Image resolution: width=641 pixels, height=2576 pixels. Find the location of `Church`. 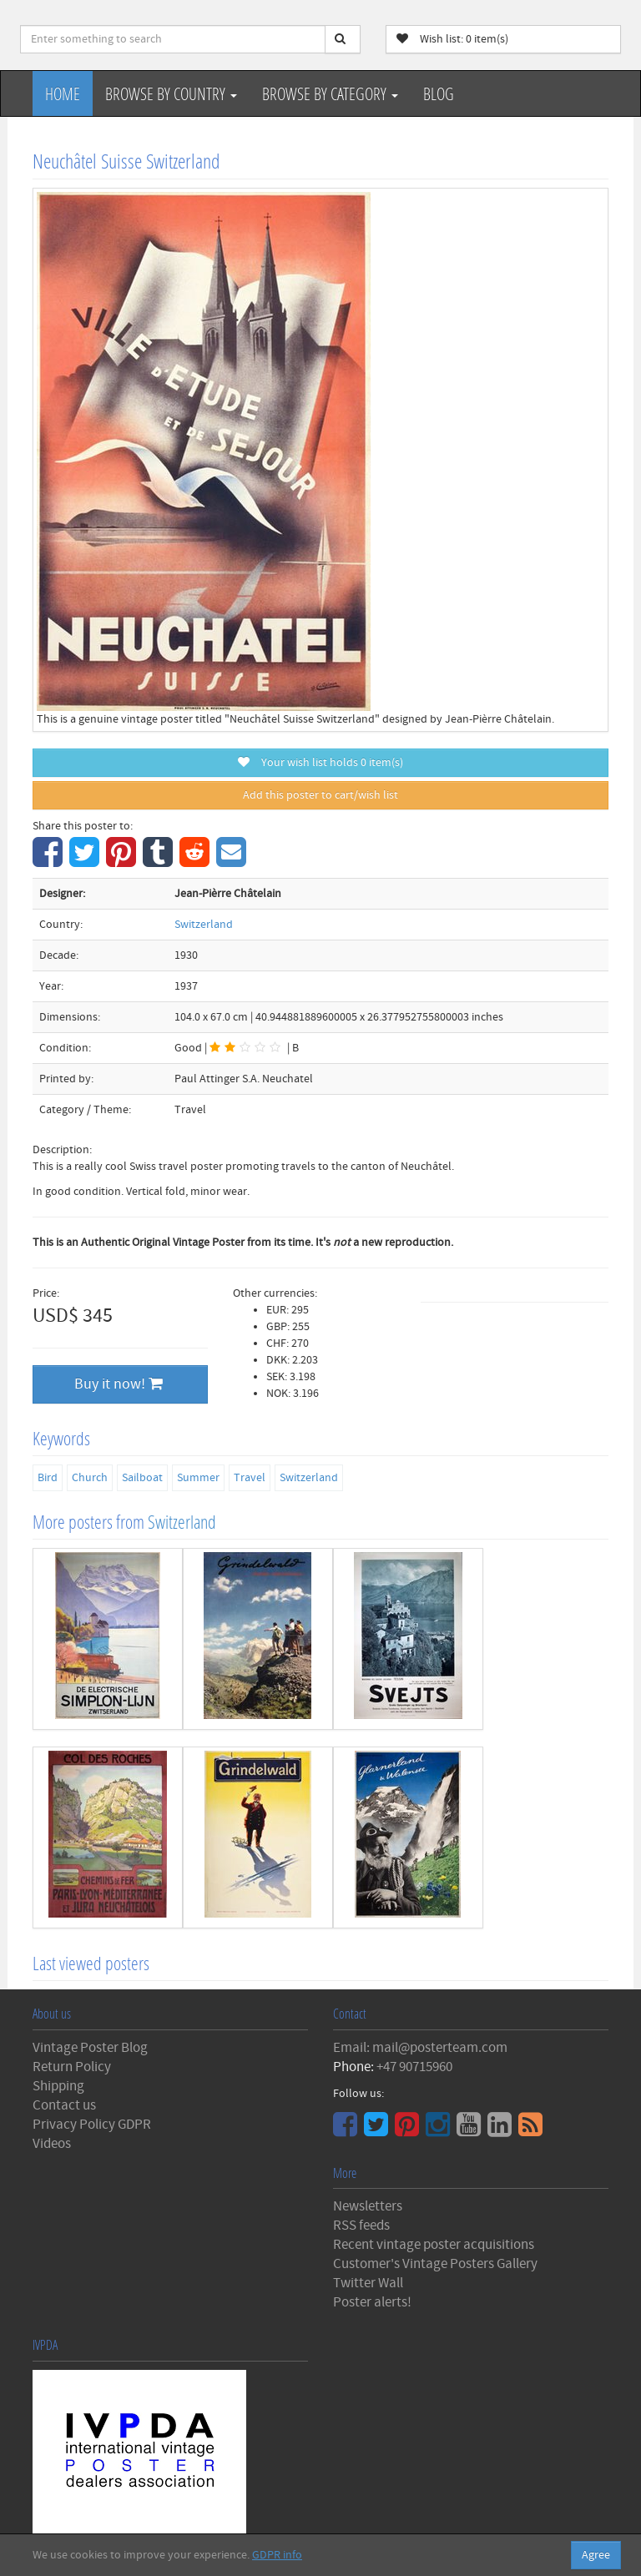

Church is located at coordinates (90, 1477).